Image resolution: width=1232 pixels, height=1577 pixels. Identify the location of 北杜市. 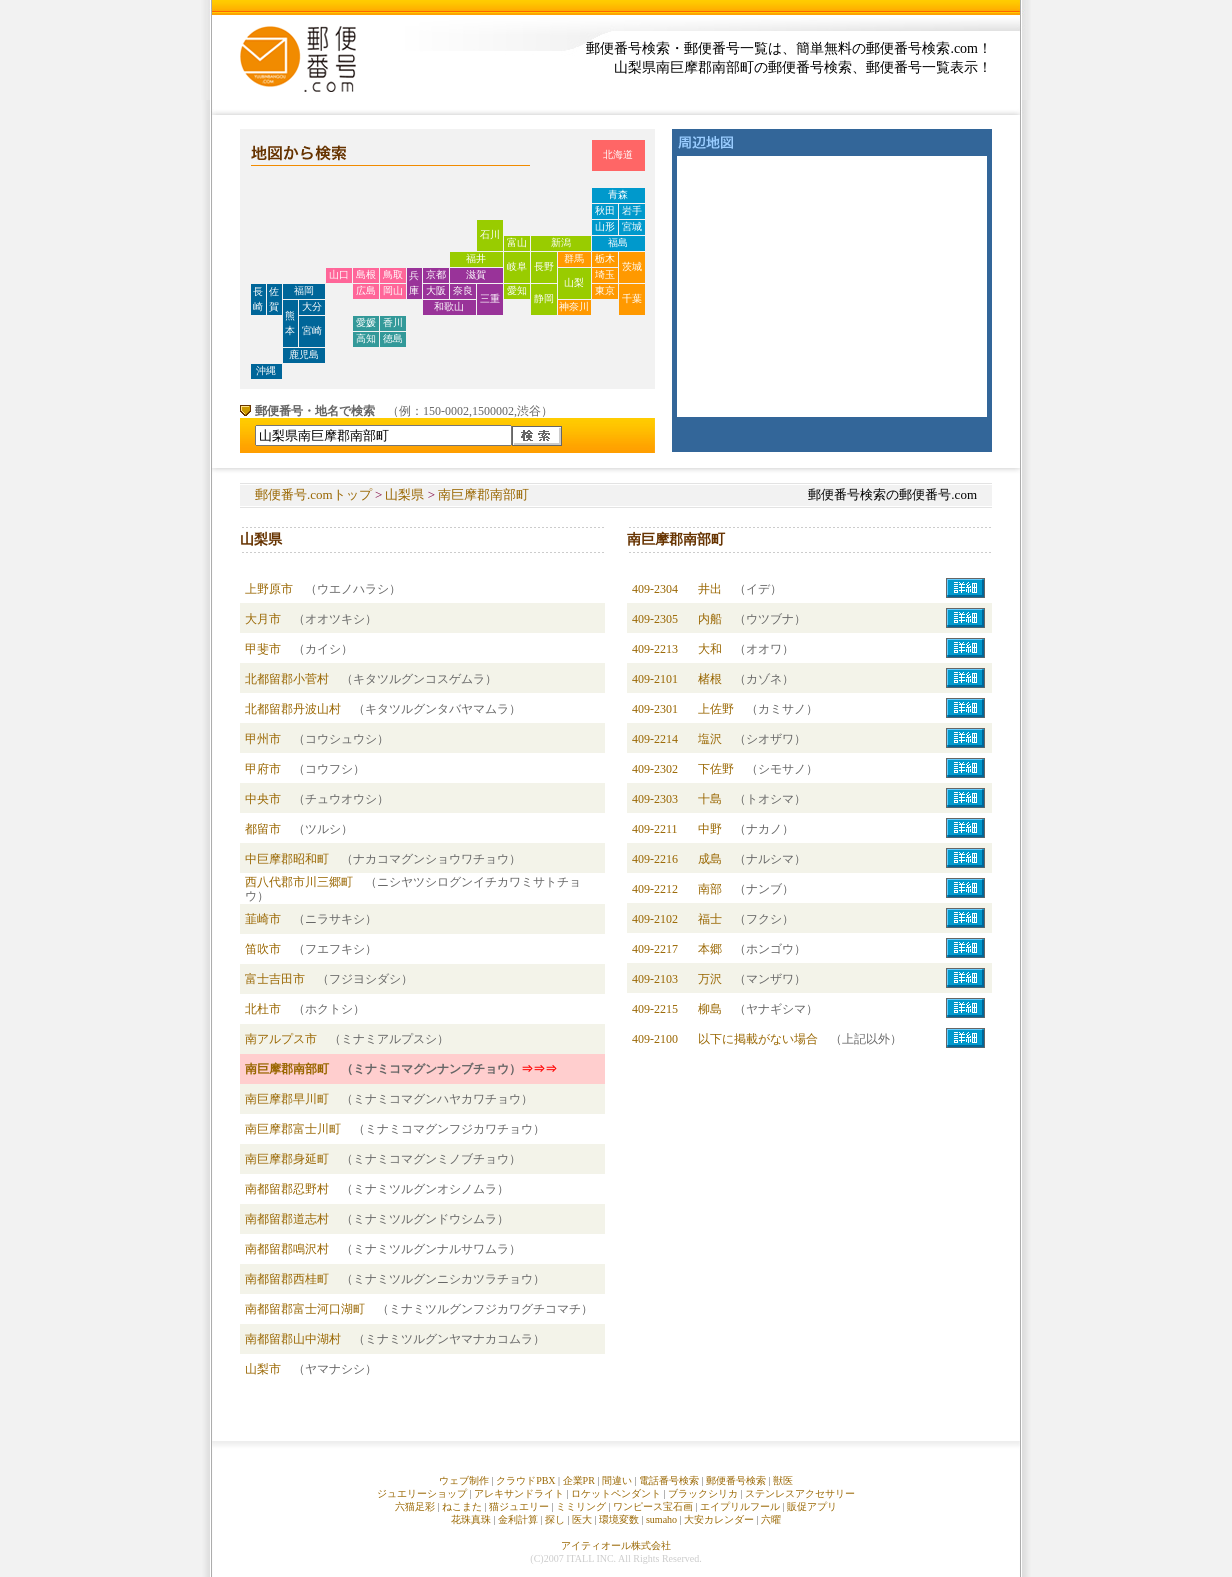
(263, 1009).